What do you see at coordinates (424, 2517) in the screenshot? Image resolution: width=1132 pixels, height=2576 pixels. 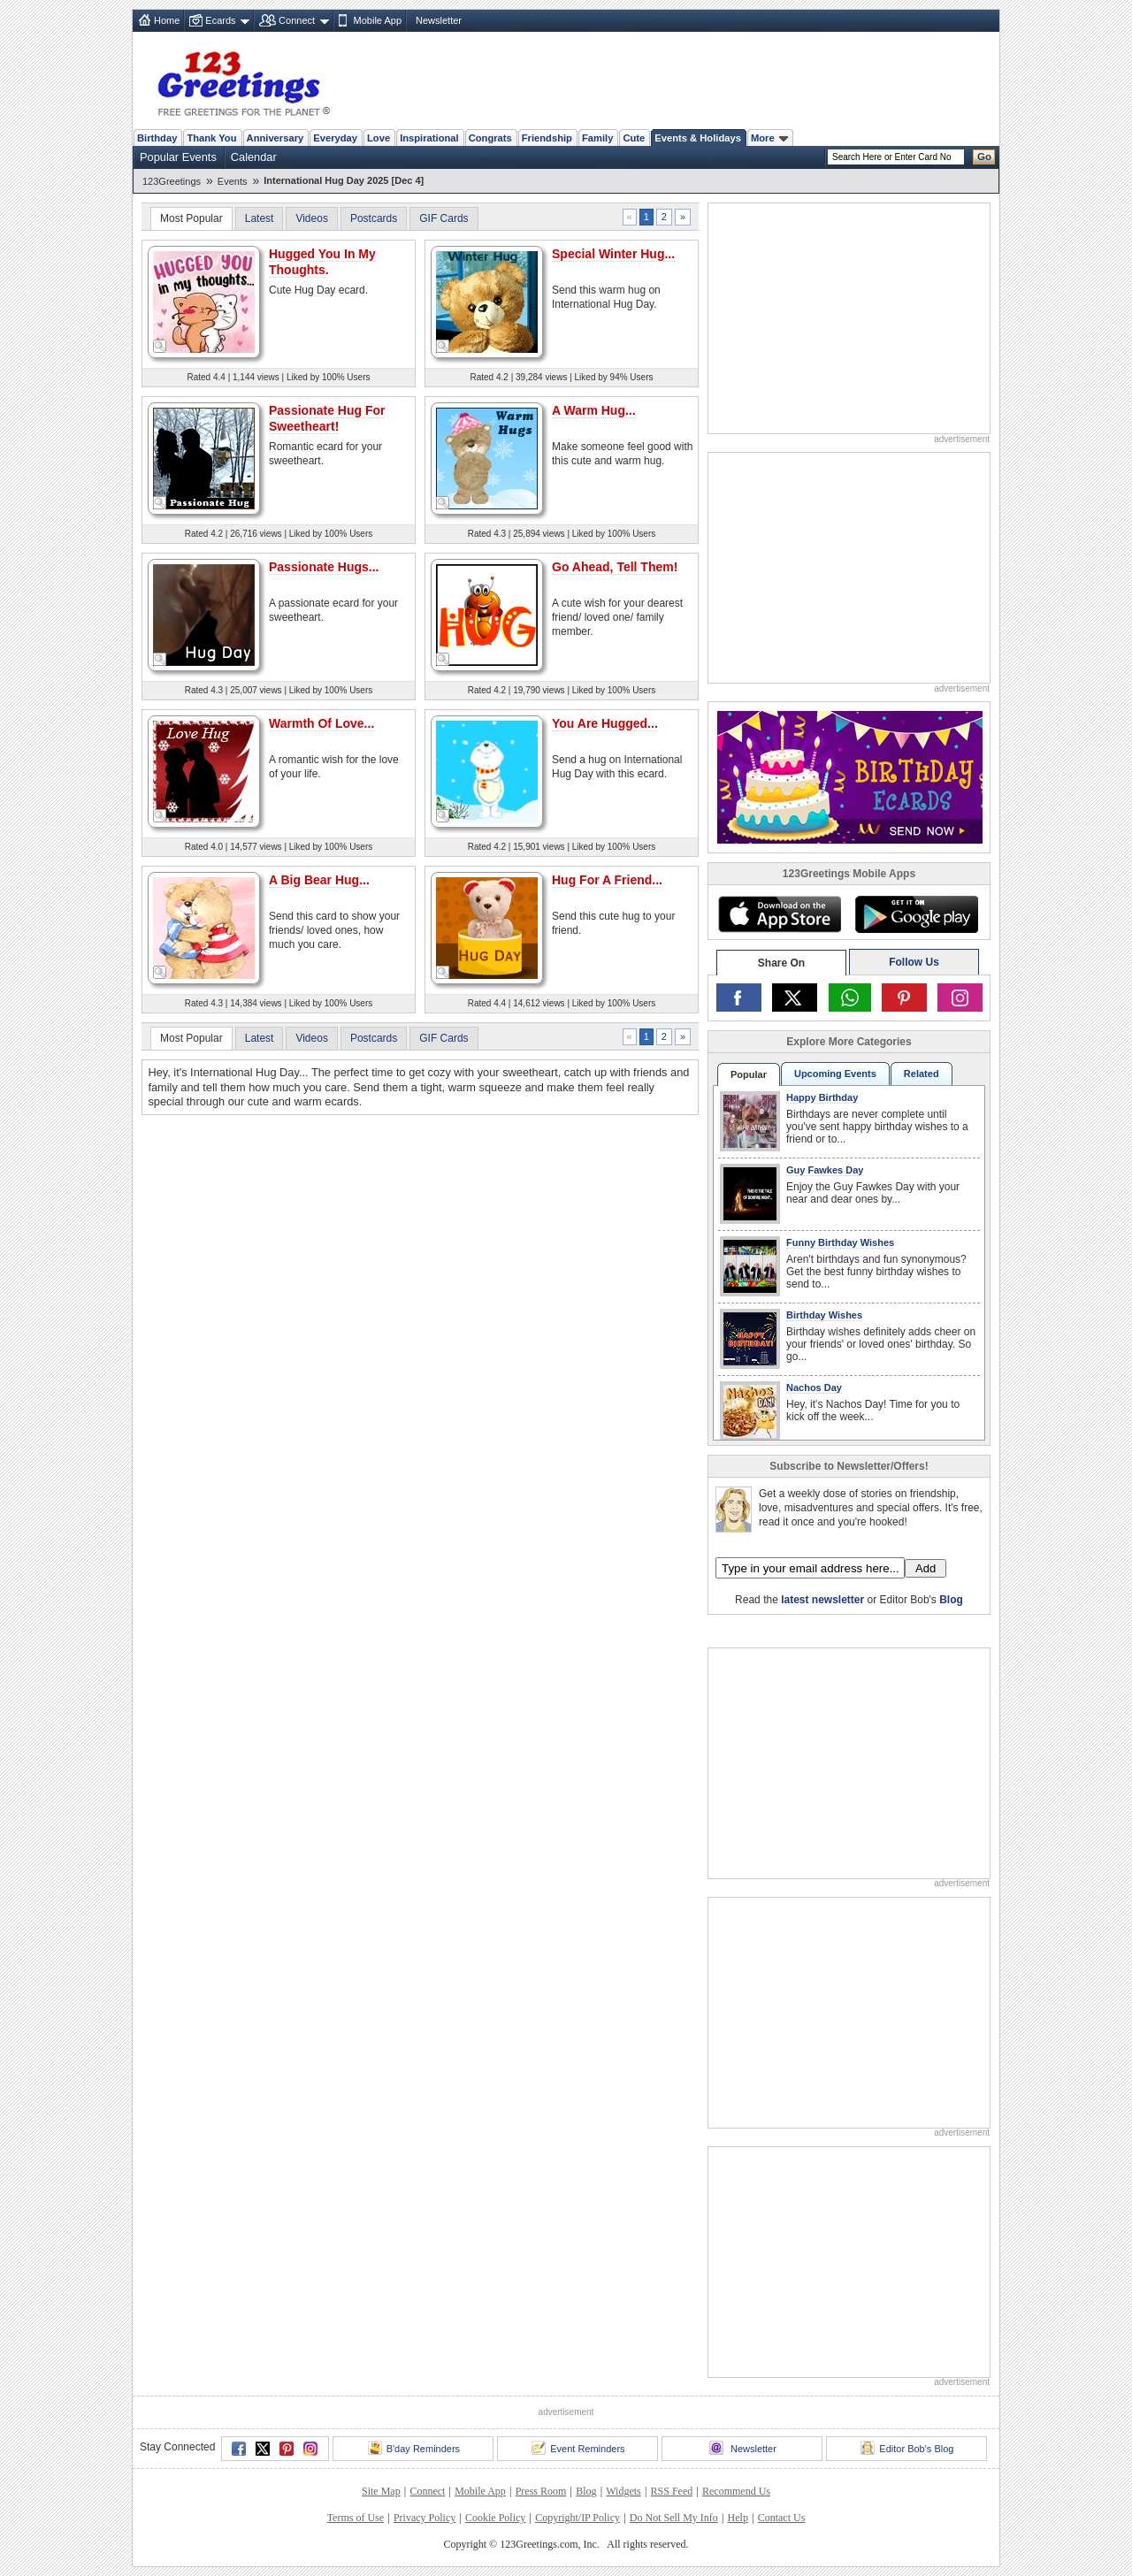 I see `Privacy Policy` at bounding box center [424, 2517].